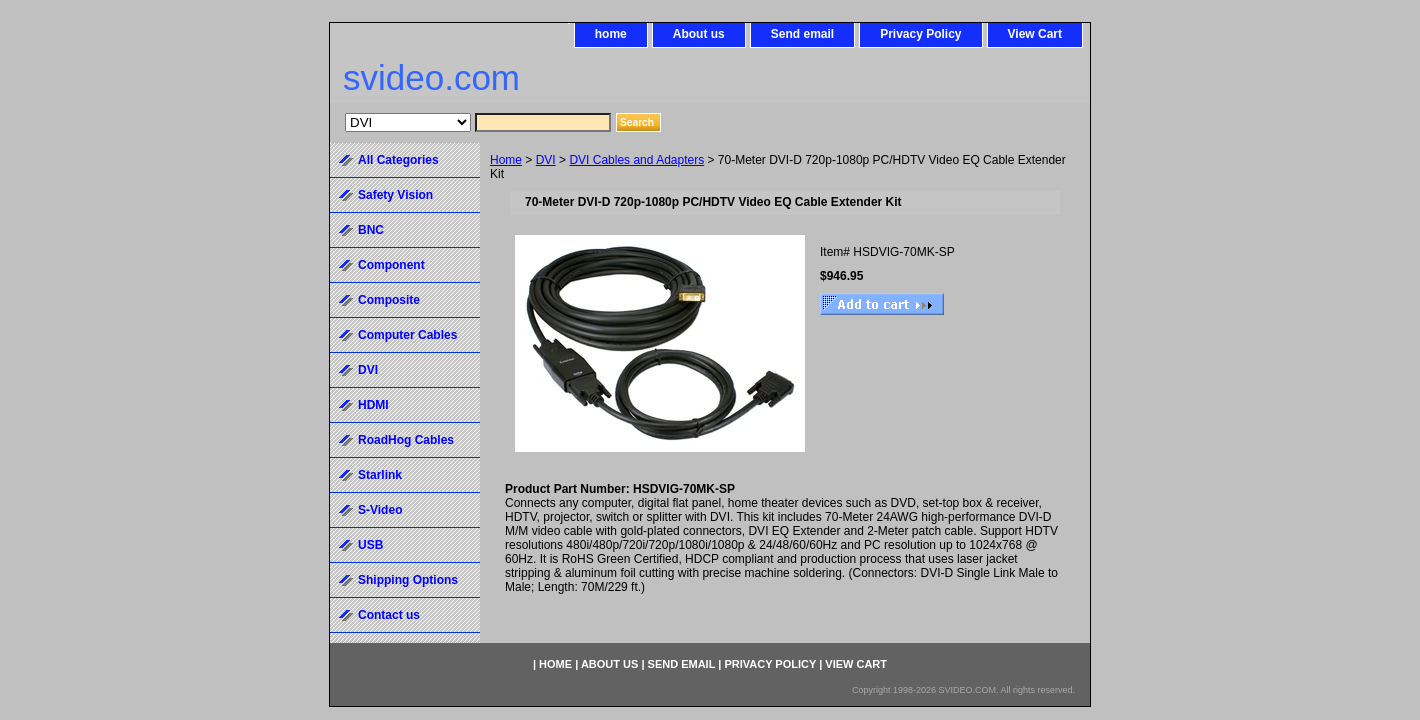 The image size is (1420, 720). What do you see at coordinates (373, 405) in the screenshot?
I see `HDMI` at bounding box center [373, 405].